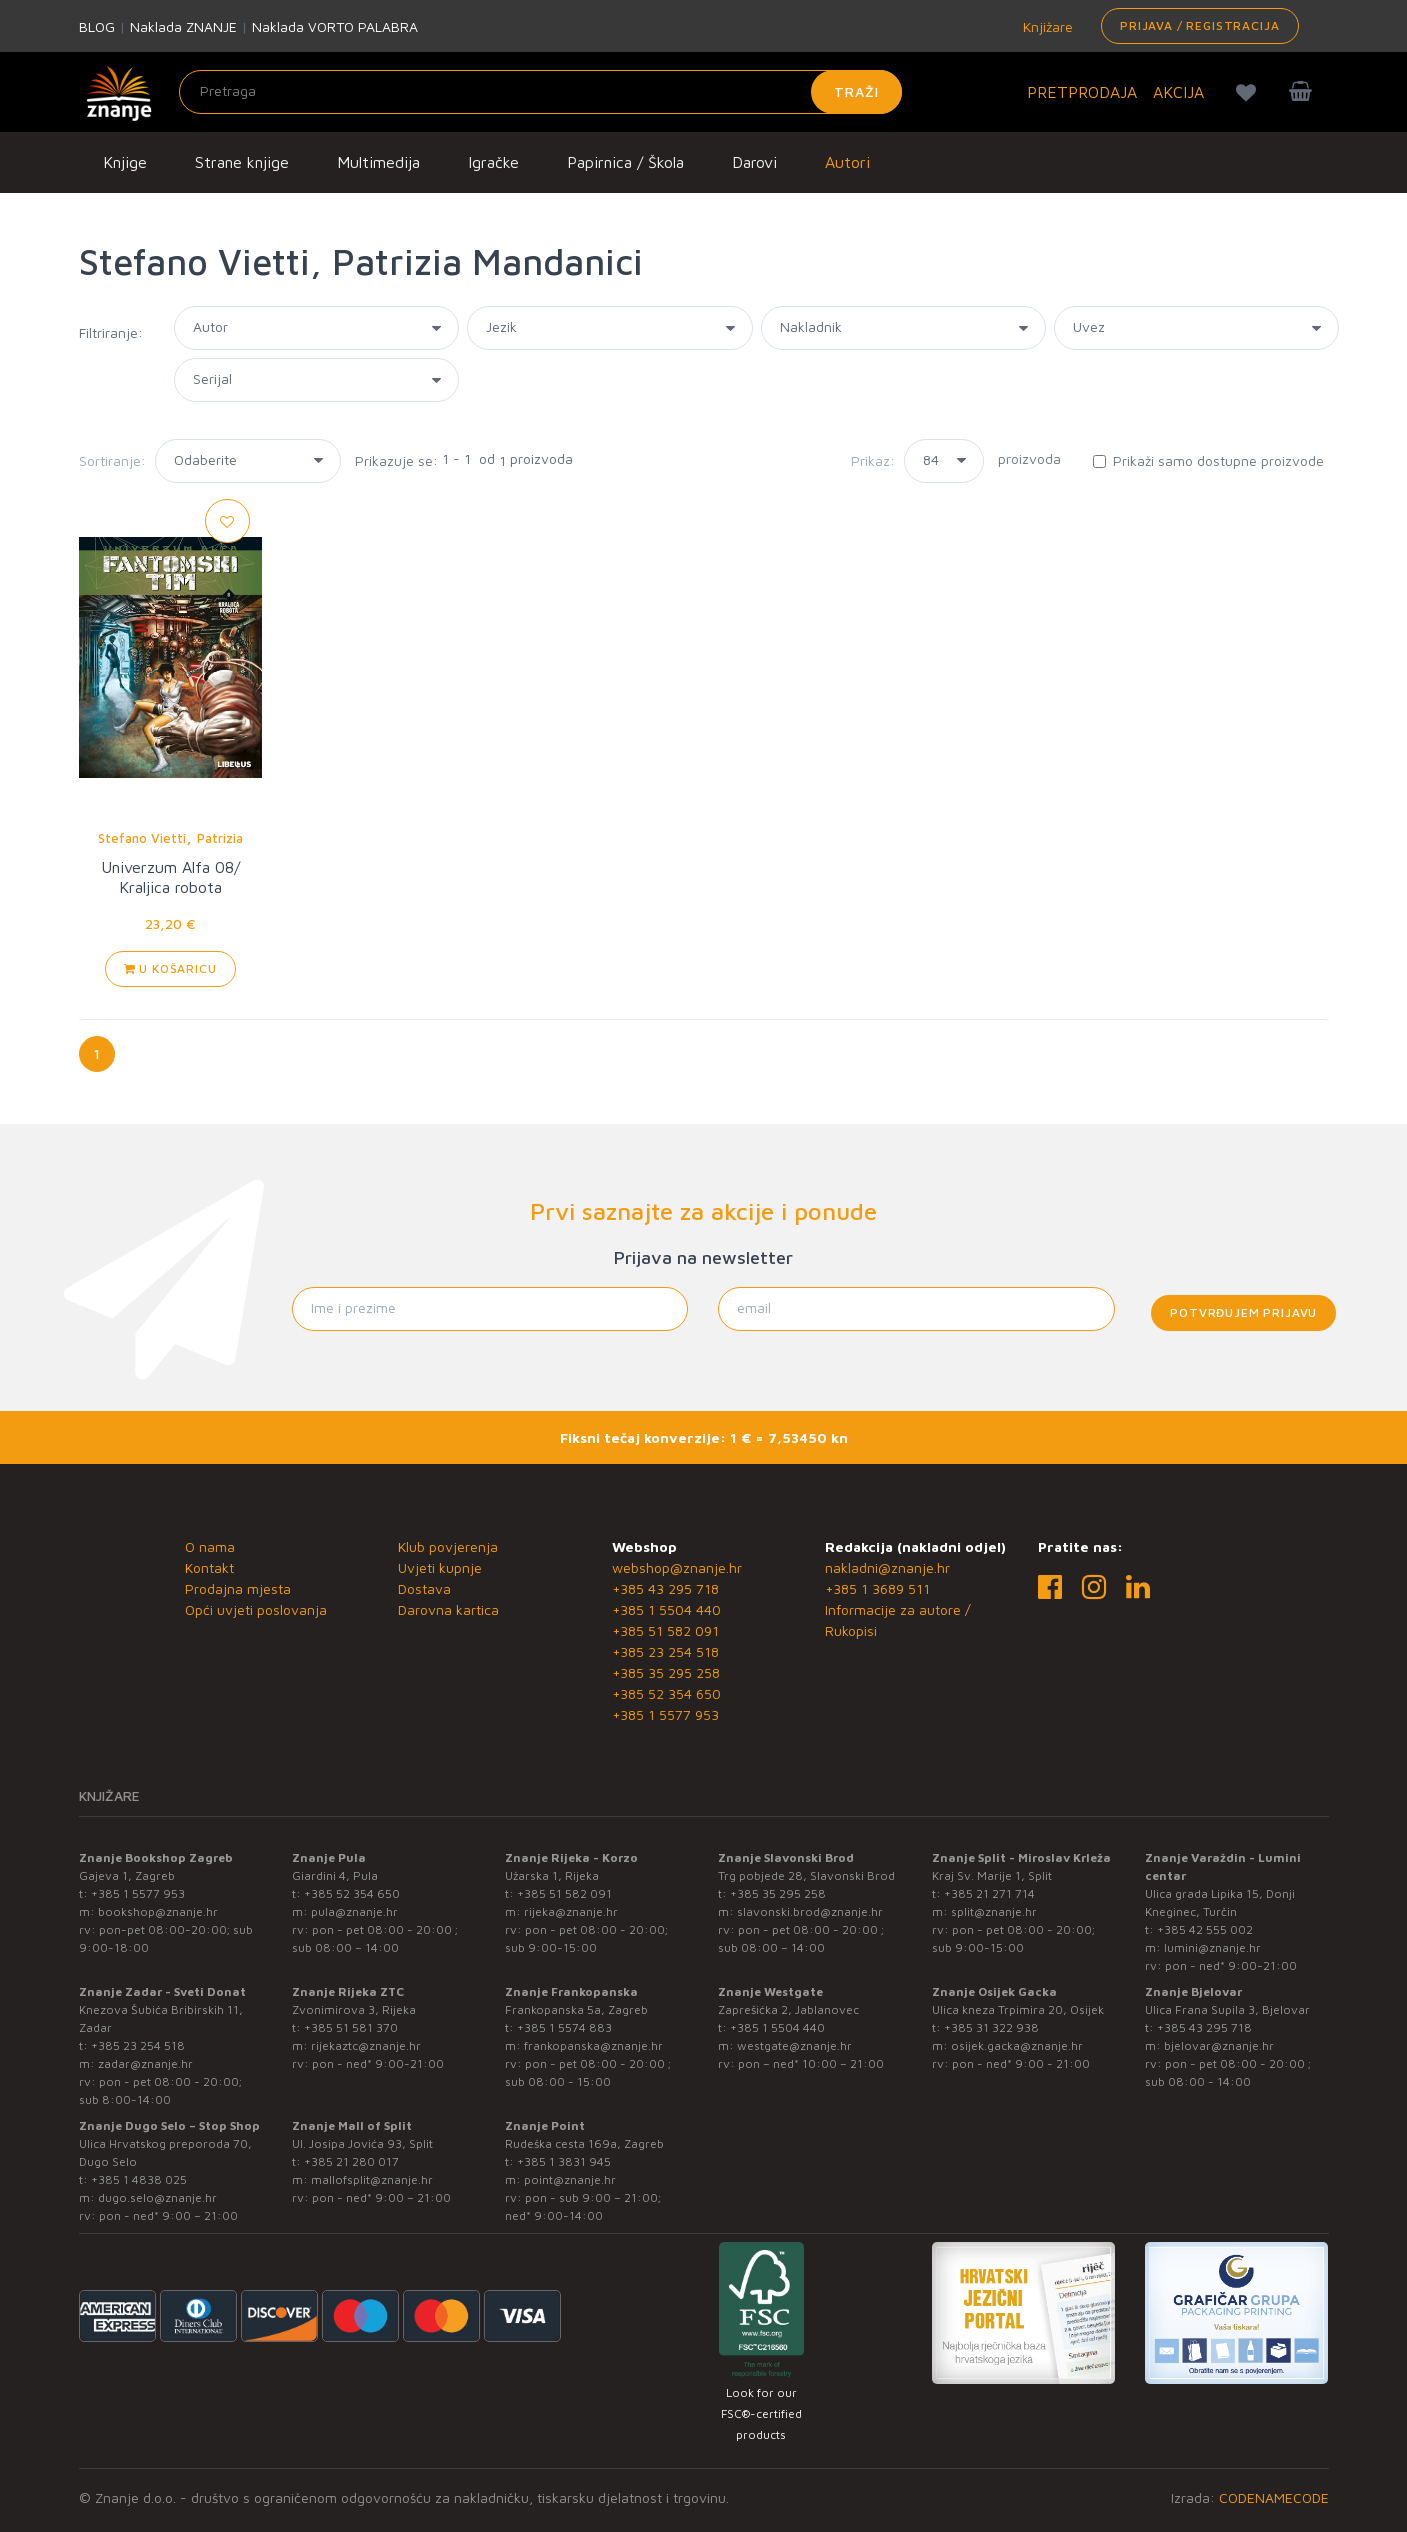 This screenshot has height=2532, width=1407. Describe the element at coordinates (540, 92) in the screenshot. I see `[Unesite pojam za pretragu]` at that location.